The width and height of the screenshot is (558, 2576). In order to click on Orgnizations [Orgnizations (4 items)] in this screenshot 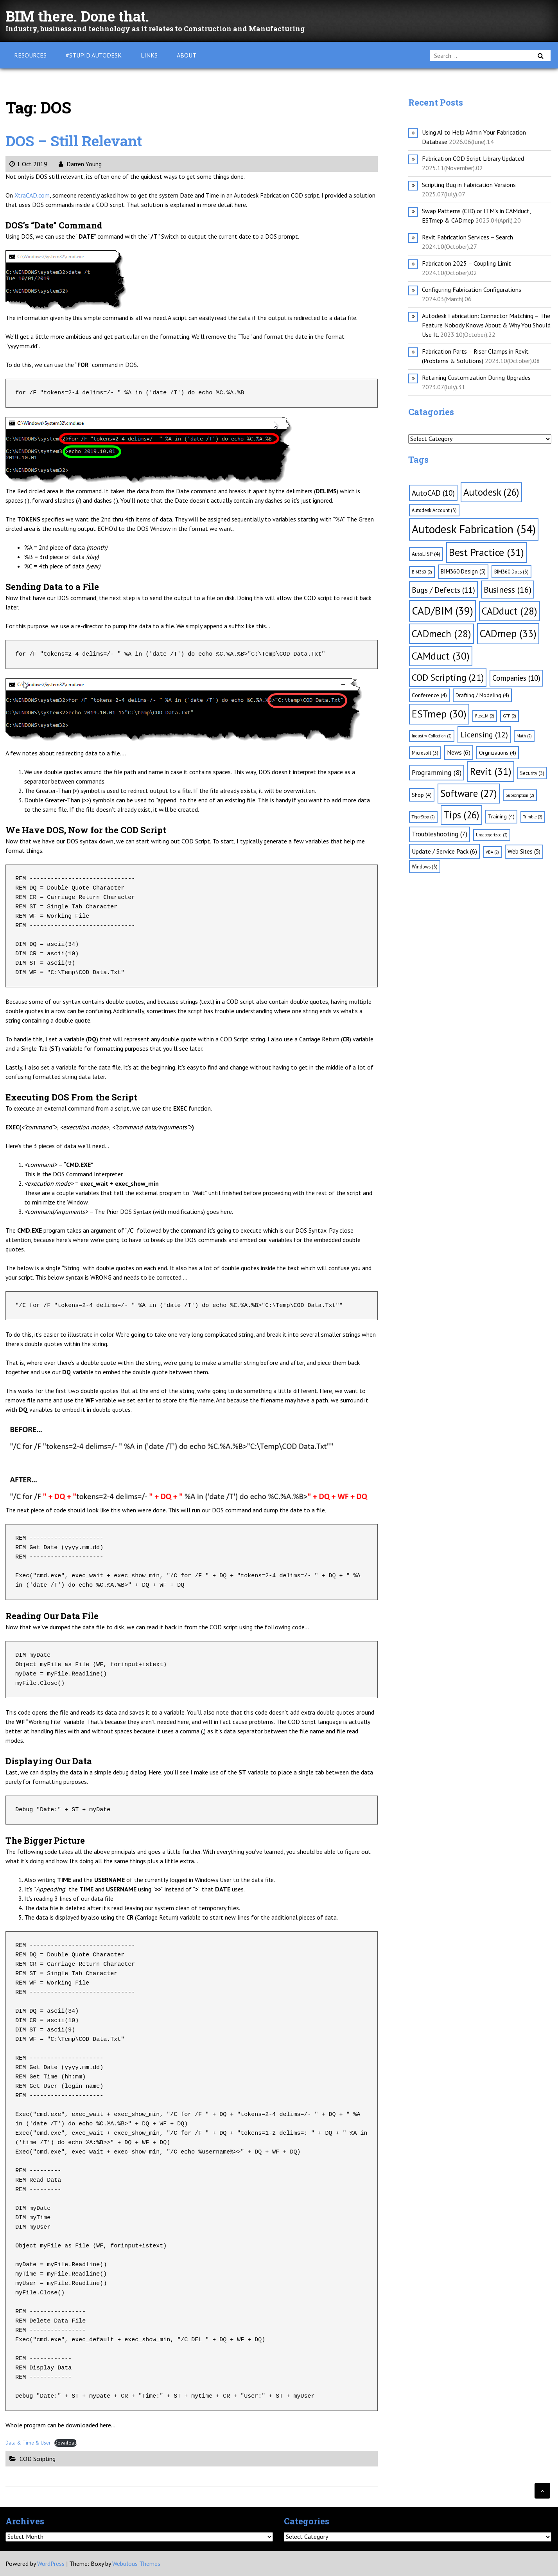, I will do `click(497, 752)`.